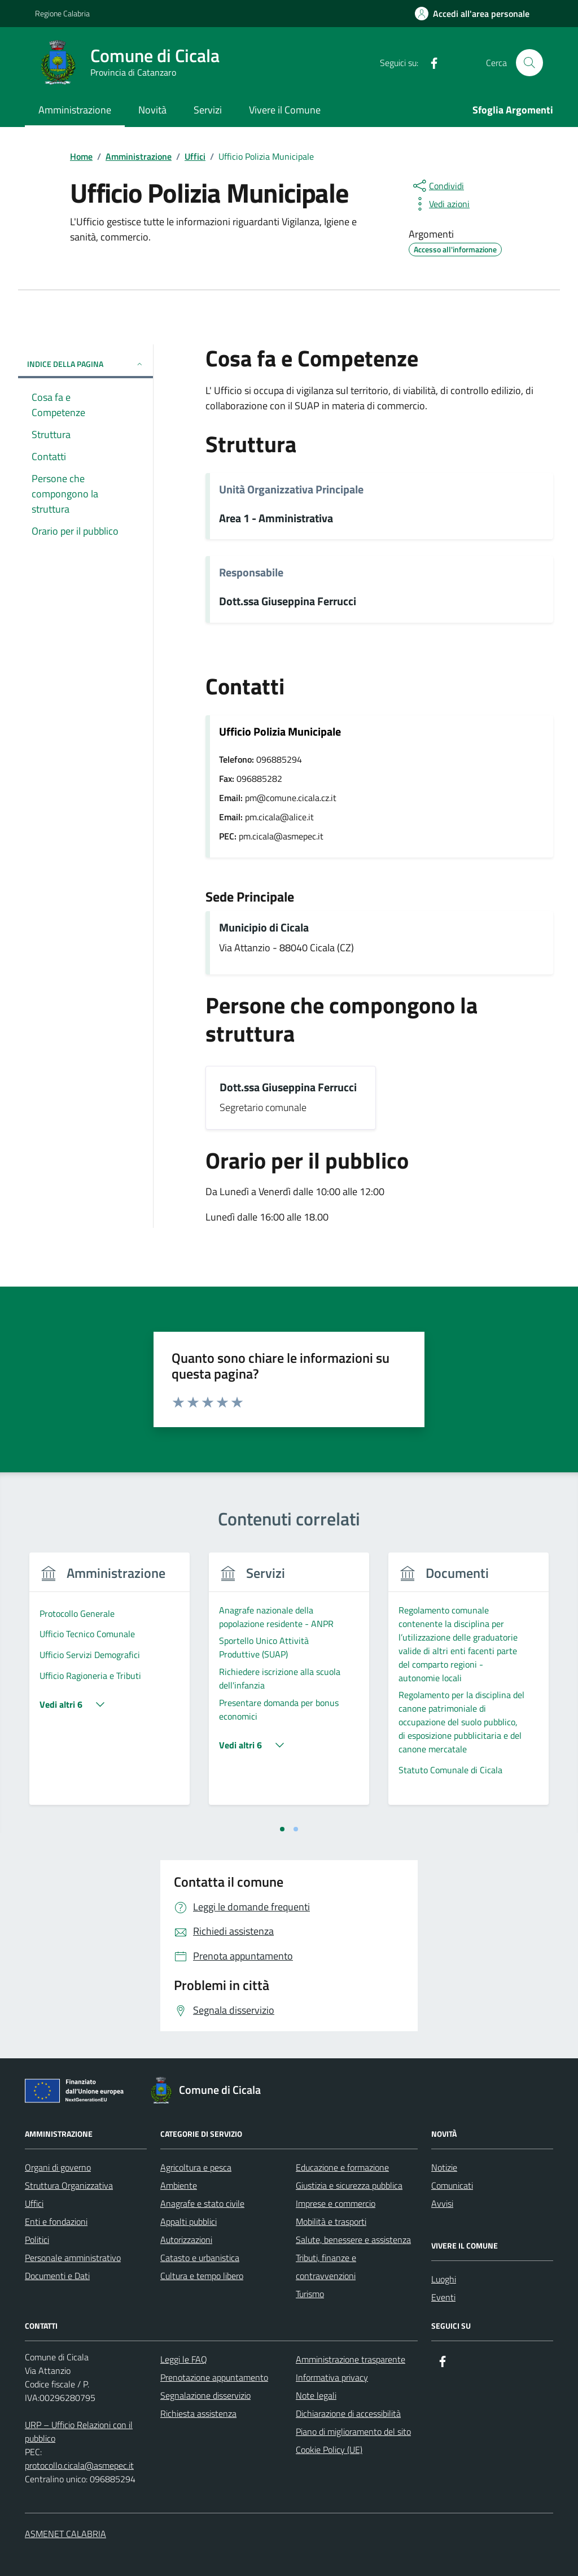 The height and width of the screenshot is (2576, 578). What do you see at coordinates (529, 62) in the screenshot?
I see `[Cerca nel sito]` at bounding box center [529, 62].